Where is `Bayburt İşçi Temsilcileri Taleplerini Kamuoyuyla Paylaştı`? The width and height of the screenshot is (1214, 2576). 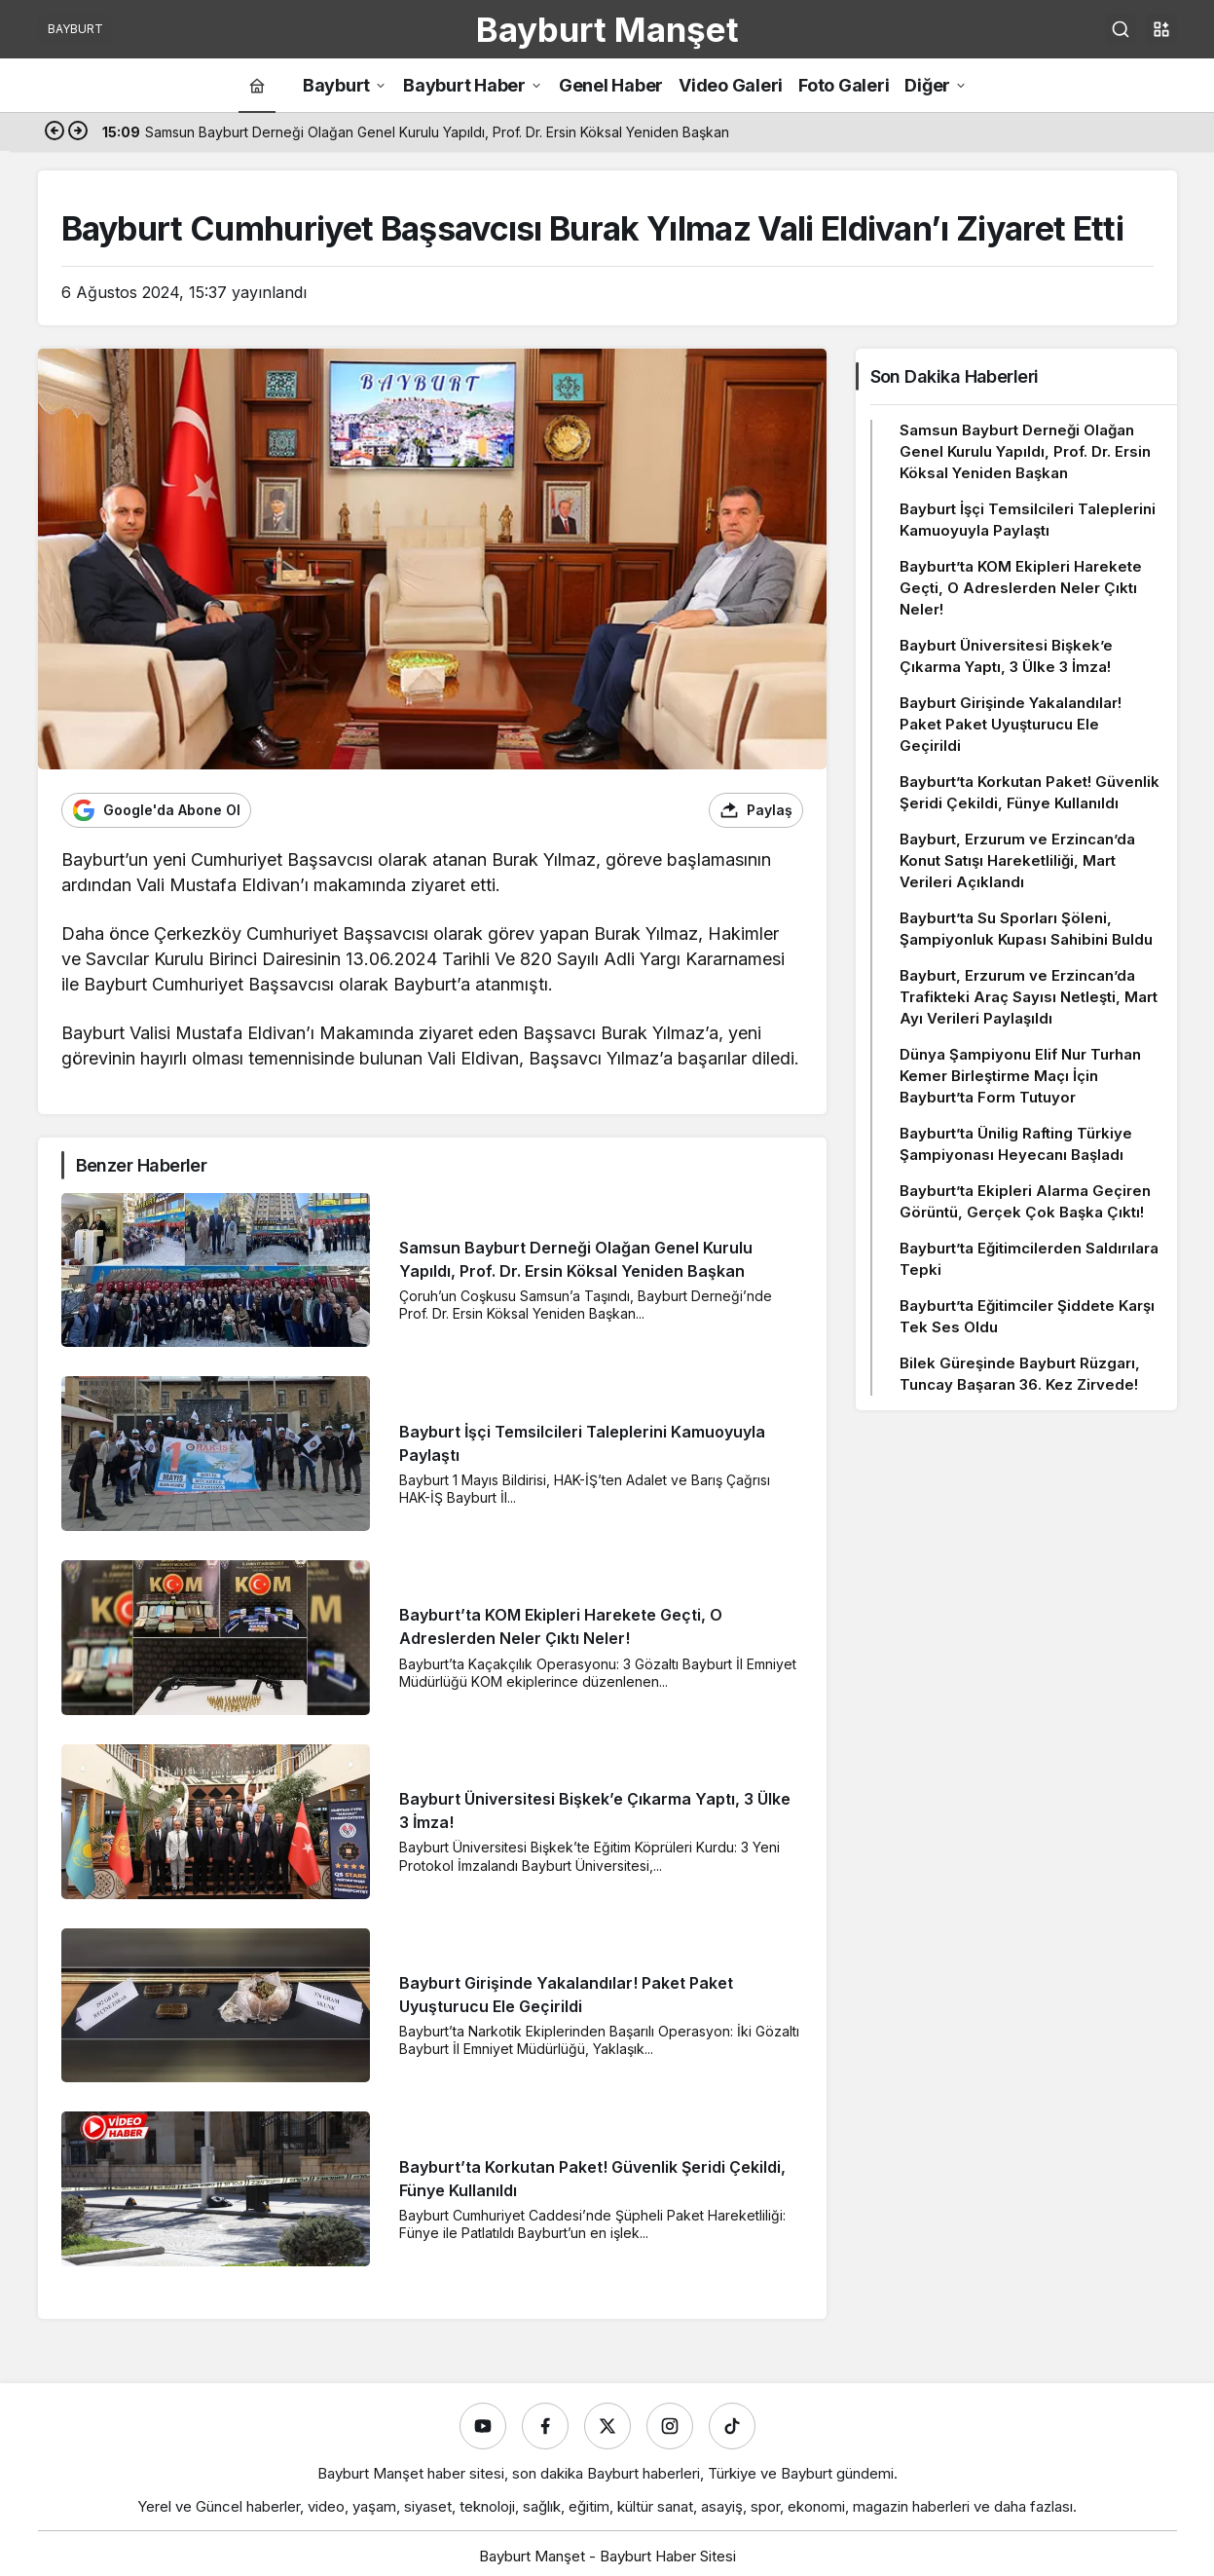
Bayburt İşçi Temsilcileri Taleplerini Kamuoyuyla Paylaştı is located at coordinates (1028, 520).